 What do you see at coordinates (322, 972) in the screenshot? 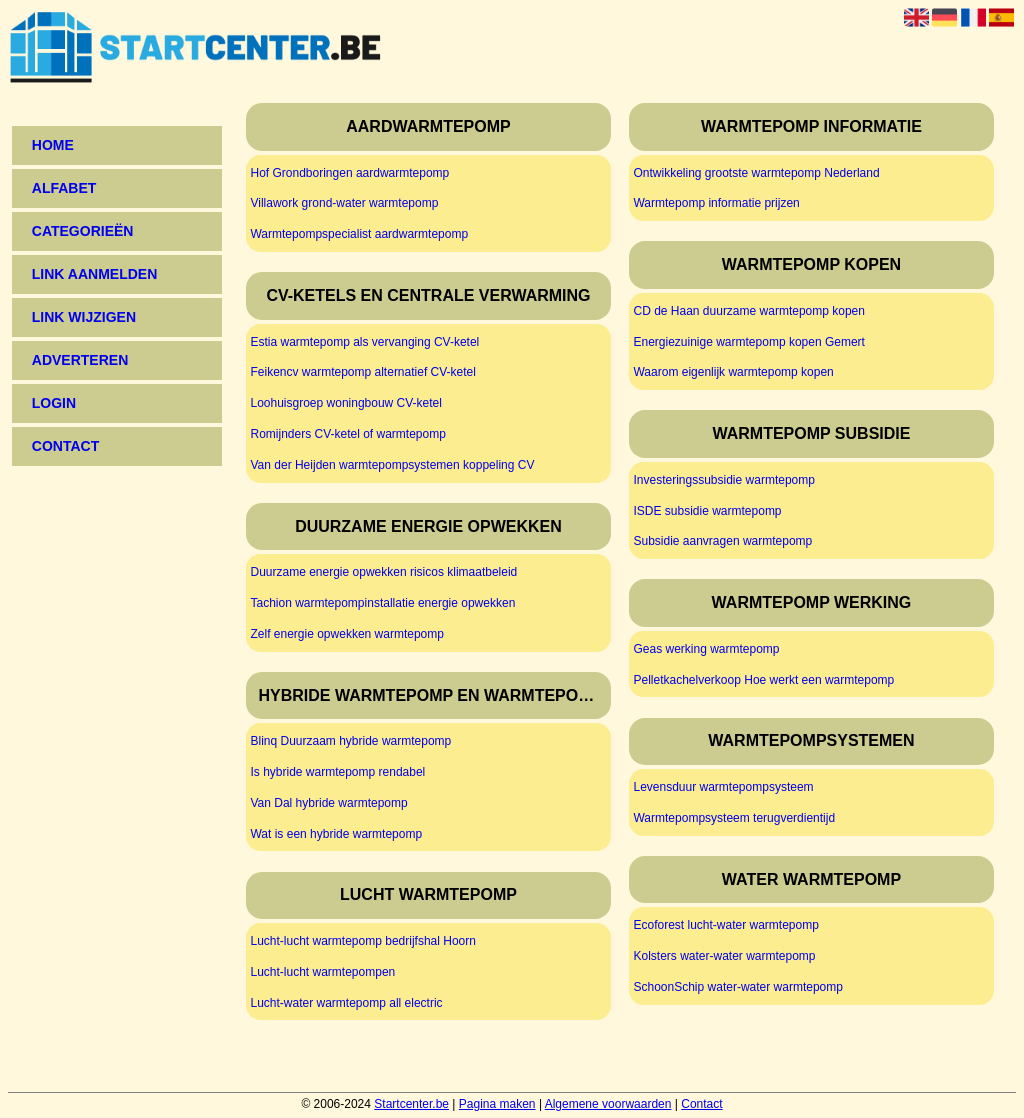
I see `Lucht-lucht warmtepompen` at bounding box center [322, 972].